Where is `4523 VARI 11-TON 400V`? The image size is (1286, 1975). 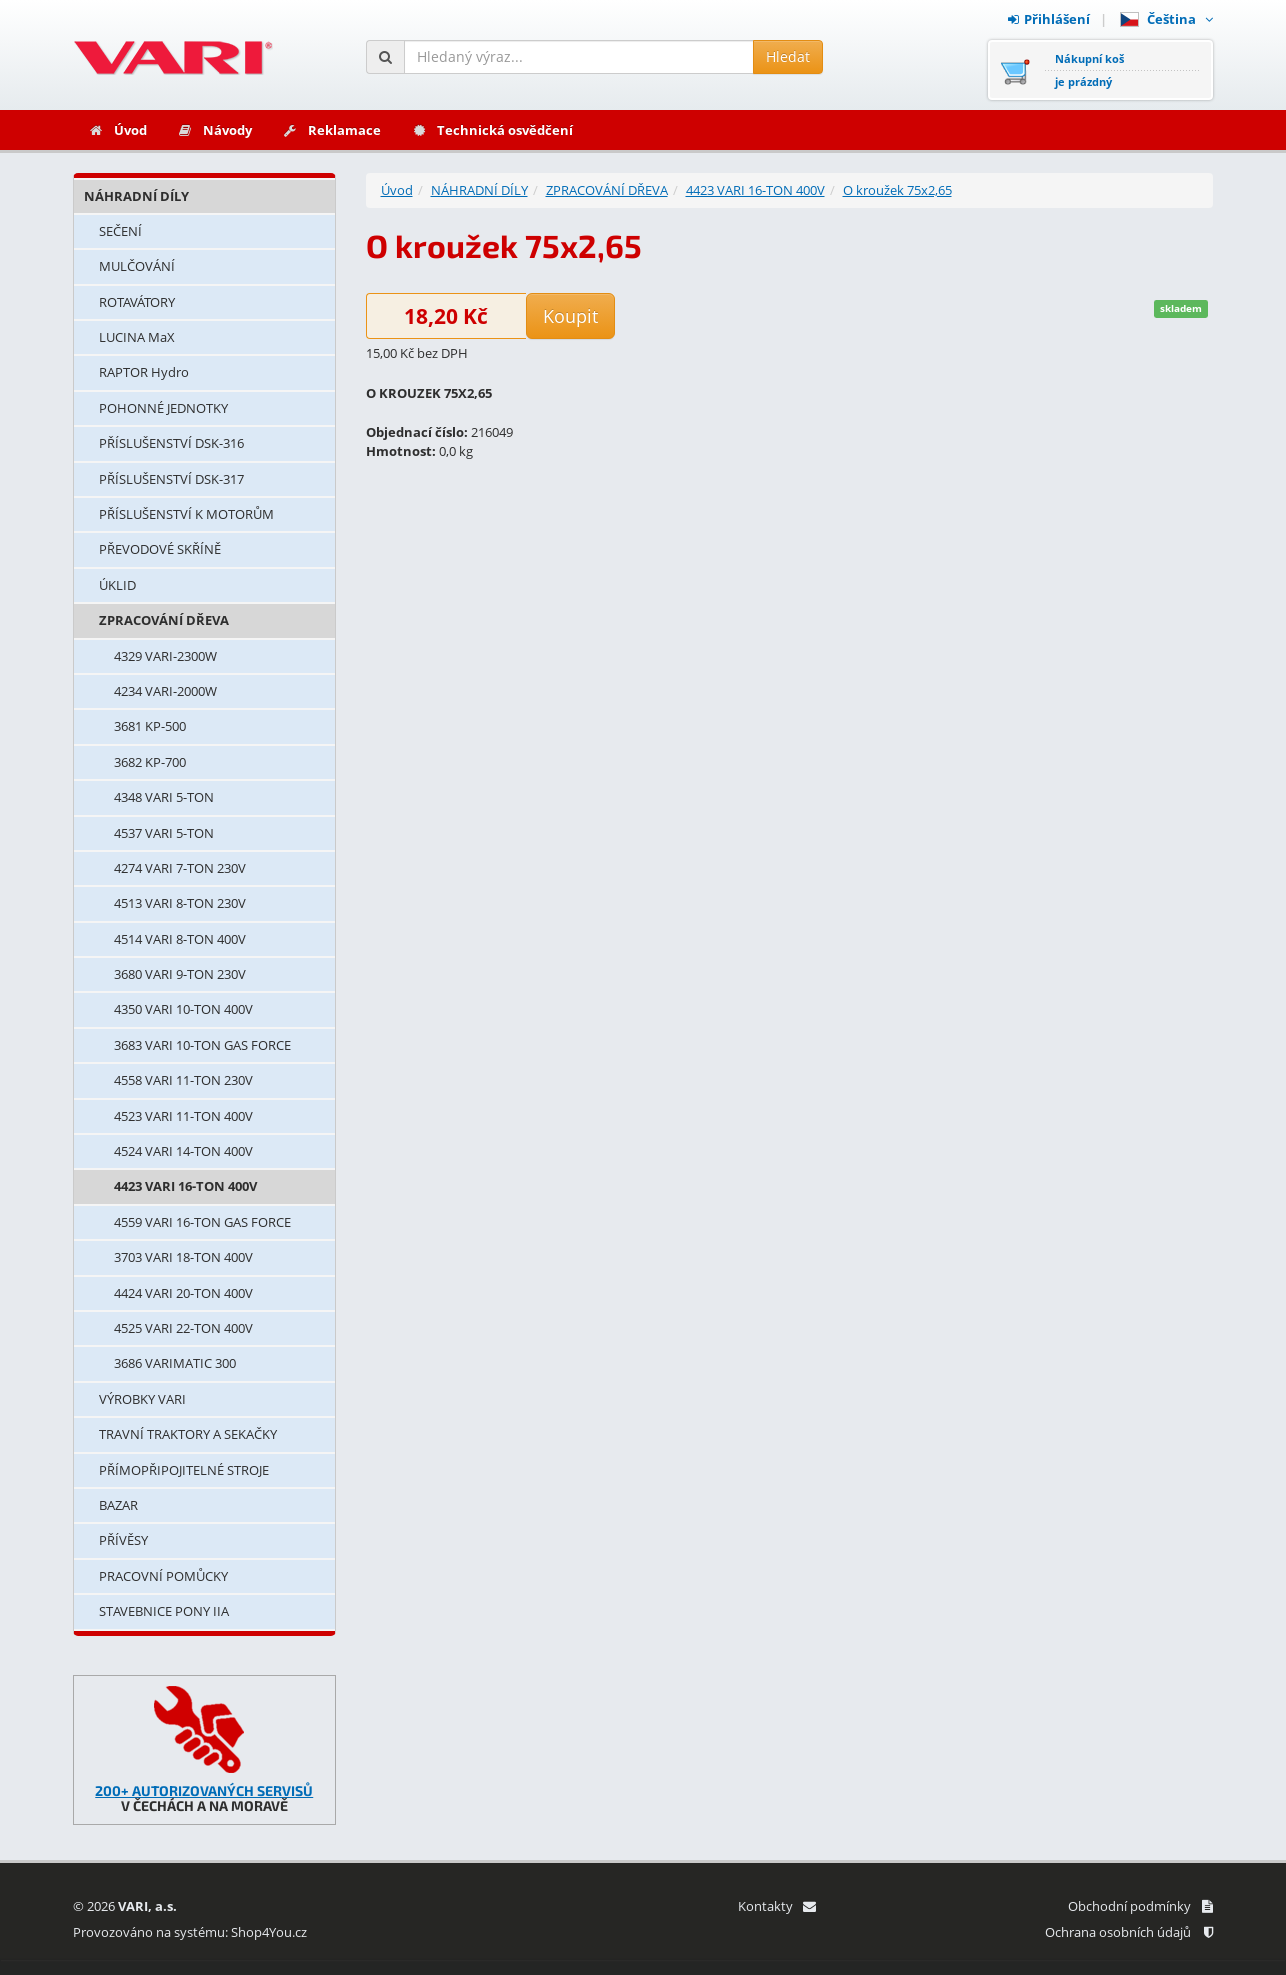
4523 VARI 11-TON 400V is located at coordinates (183, 1116).